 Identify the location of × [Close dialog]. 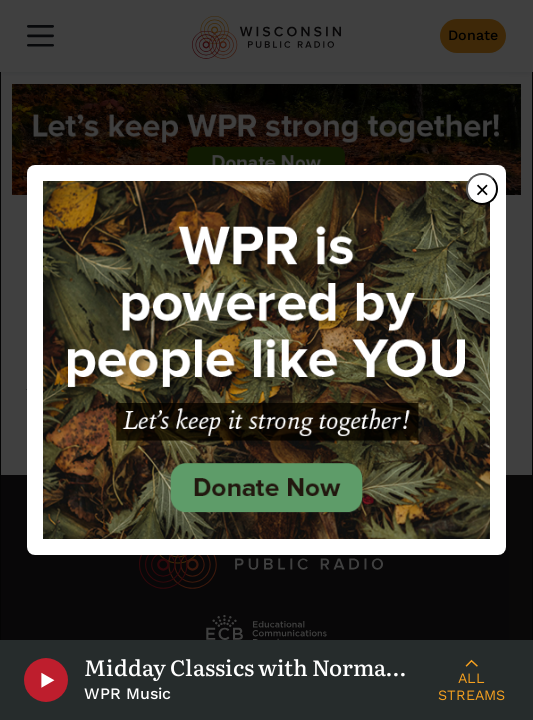
(482, 189).